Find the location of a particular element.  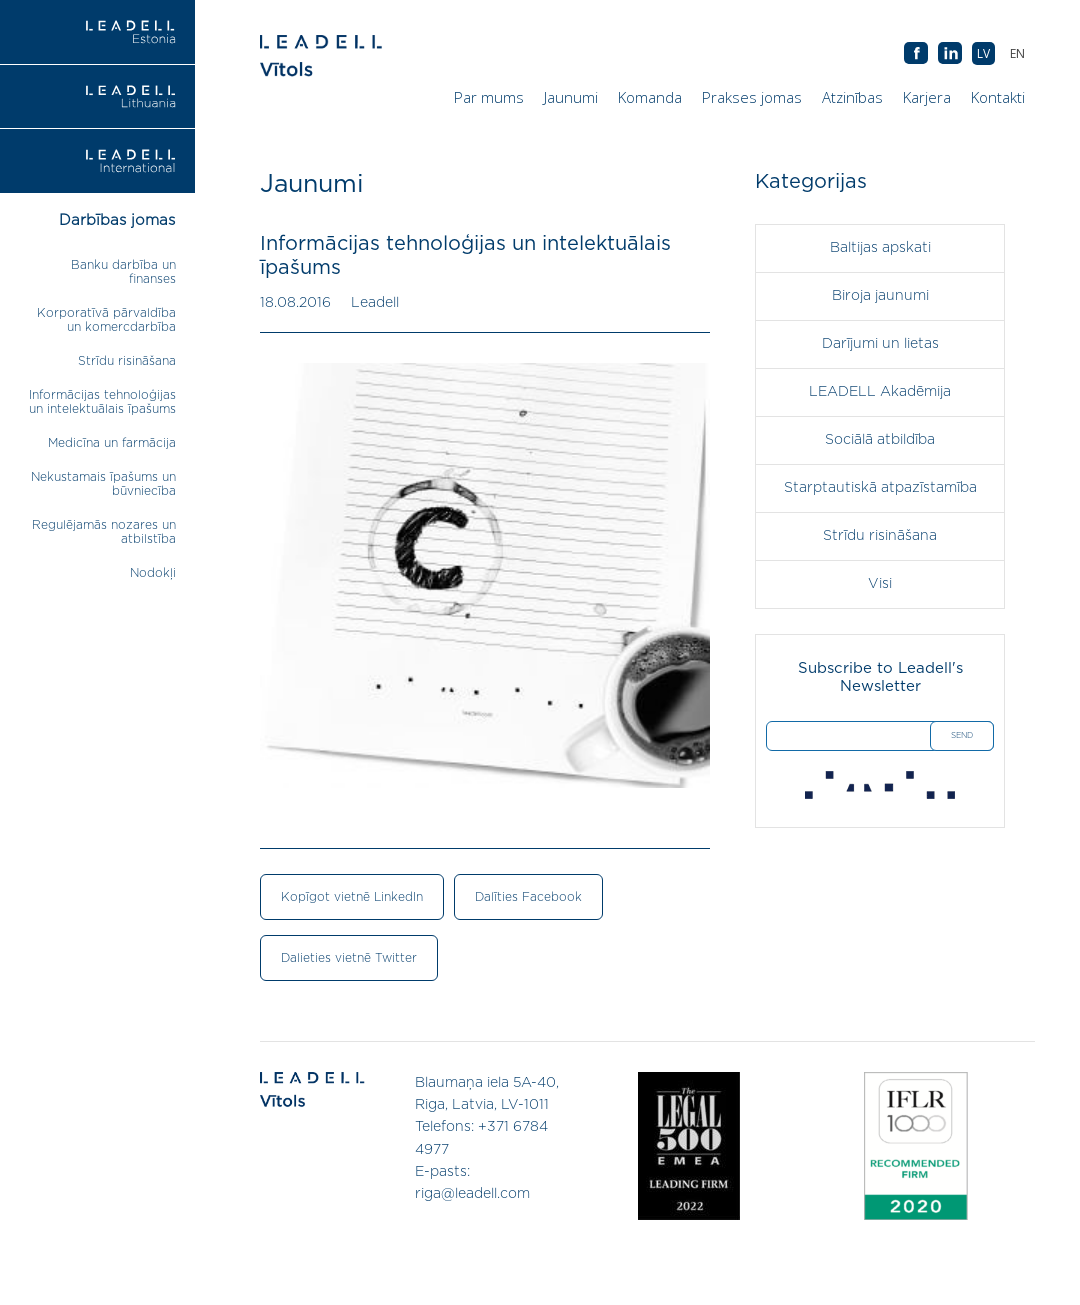

Komanda is located at coordinates (650, 97).